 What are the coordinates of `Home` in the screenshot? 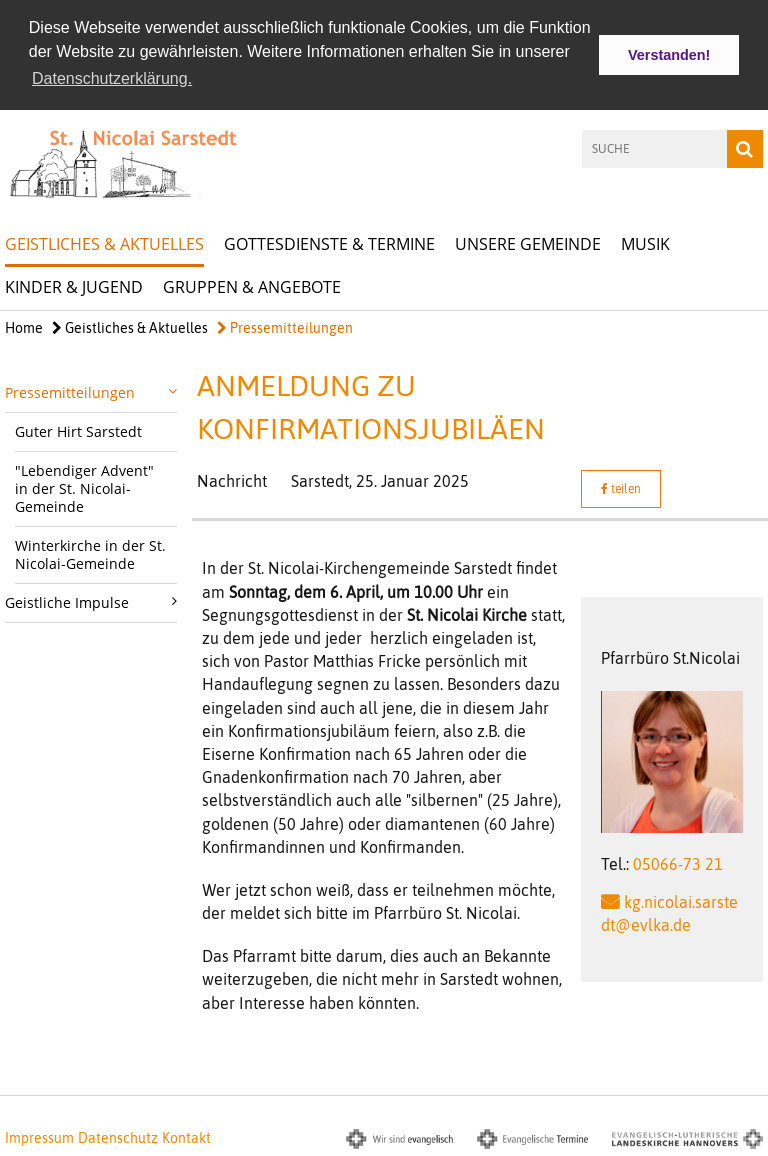 It's located at (24, 326).